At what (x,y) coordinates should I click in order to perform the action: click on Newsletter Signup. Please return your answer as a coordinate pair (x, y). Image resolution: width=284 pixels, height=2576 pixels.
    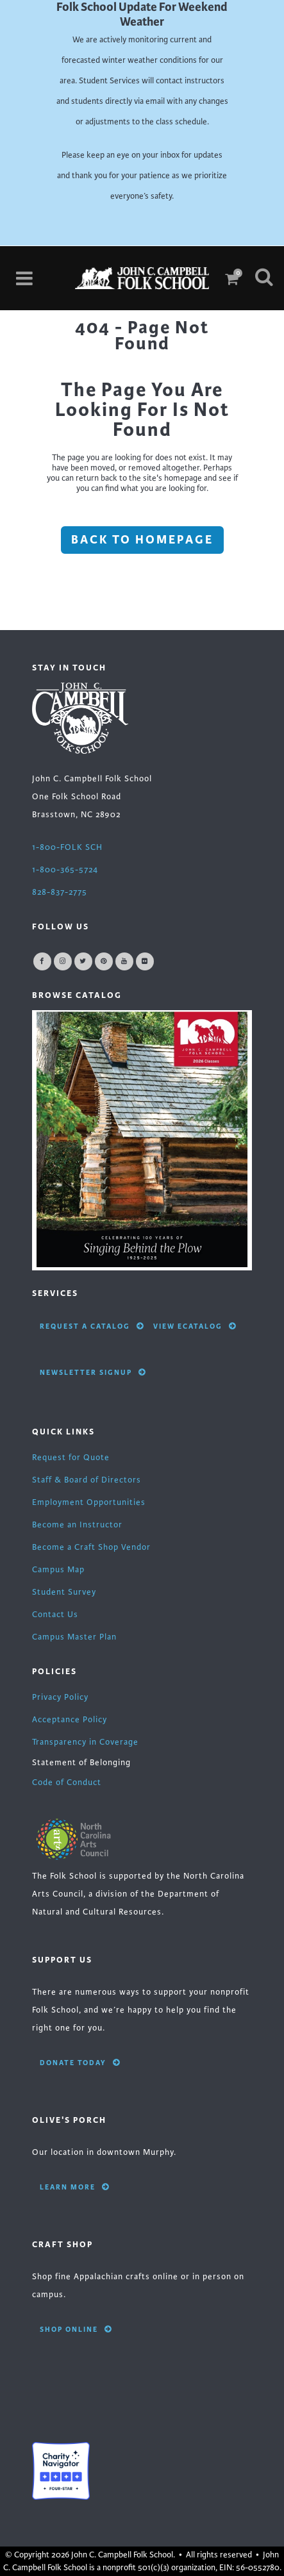
    Looking at the image, I should click on (93, 1372).